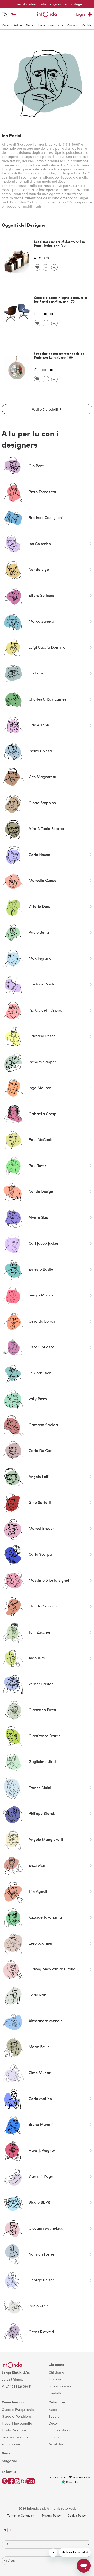 The width and height of the screenshot is (94, 2576). What do you see at coordinates (87, 25) in the screenshot?
I see `Mirabilia` at bounding box center [87, 25].